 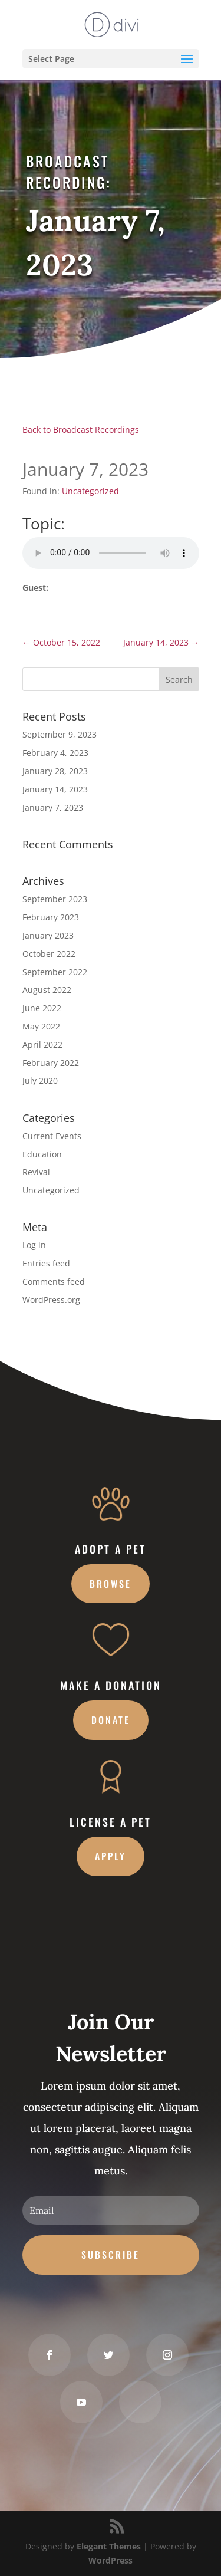 I want to click on Apply, so click(x=110, y=1856).